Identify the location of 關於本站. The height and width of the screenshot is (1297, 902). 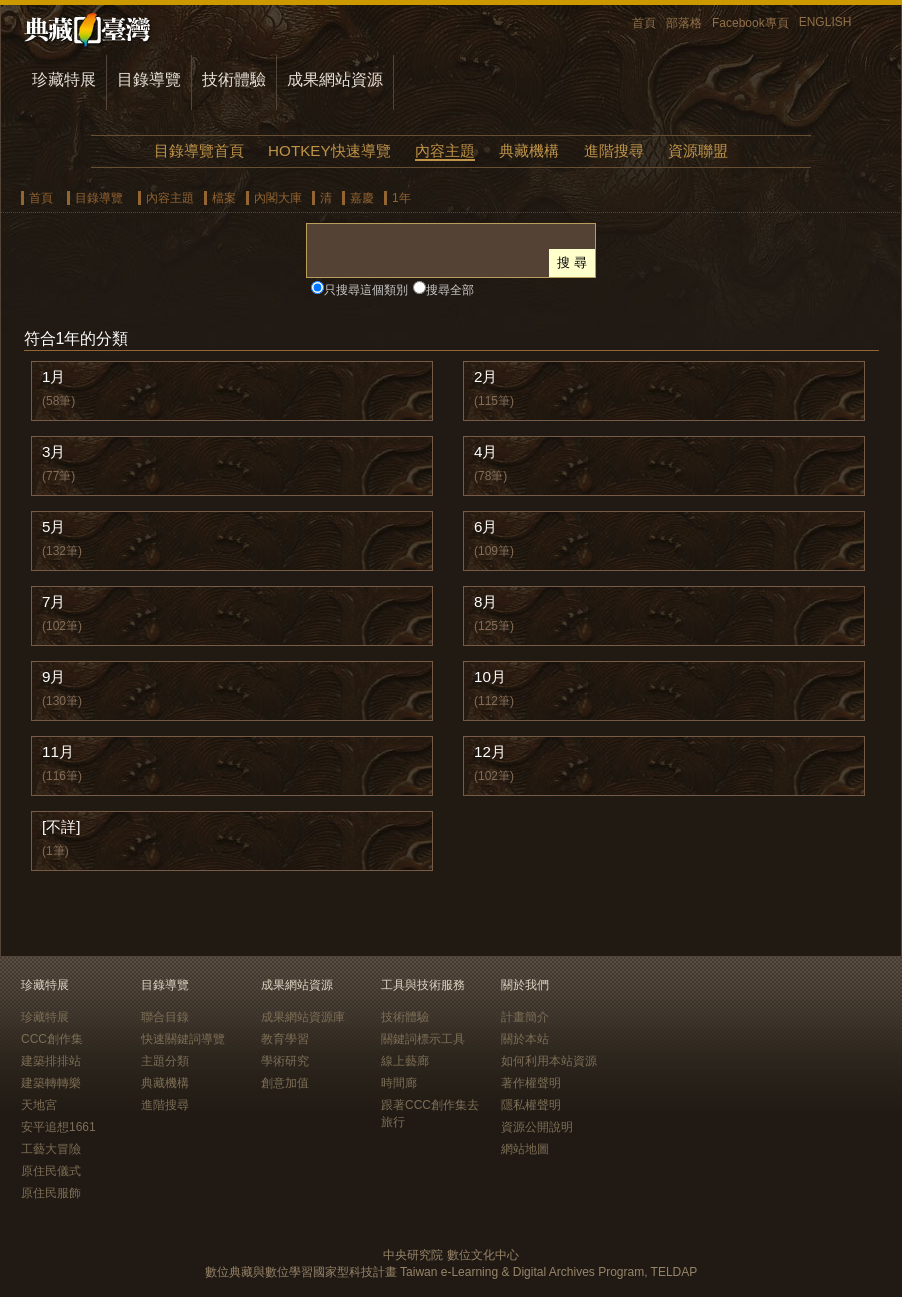
(525, 1039).